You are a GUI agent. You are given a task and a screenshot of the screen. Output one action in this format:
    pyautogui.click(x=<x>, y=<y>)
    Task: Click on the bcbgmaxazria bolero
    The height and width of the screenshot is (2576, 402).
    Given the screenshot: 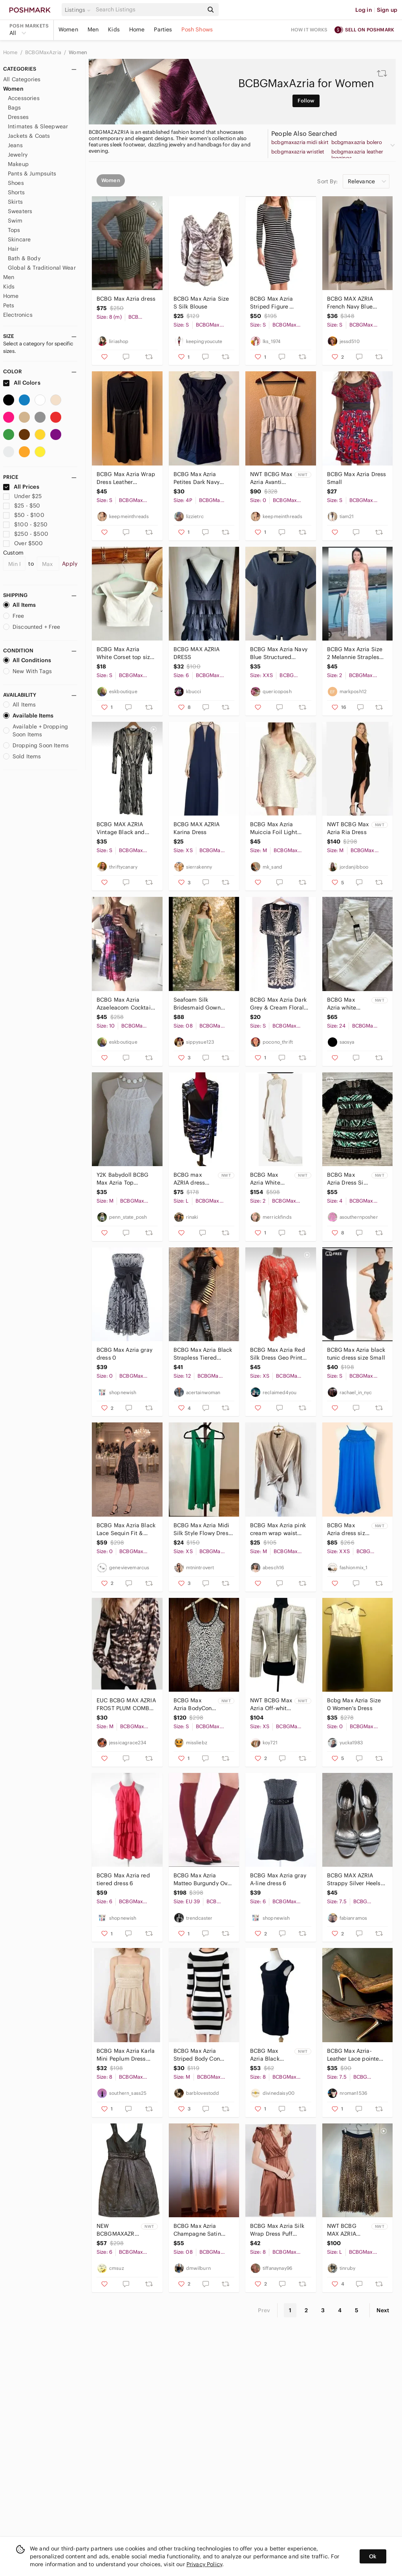 What is the action you would take?
    pyautogui.click(x=356, y=142)
    